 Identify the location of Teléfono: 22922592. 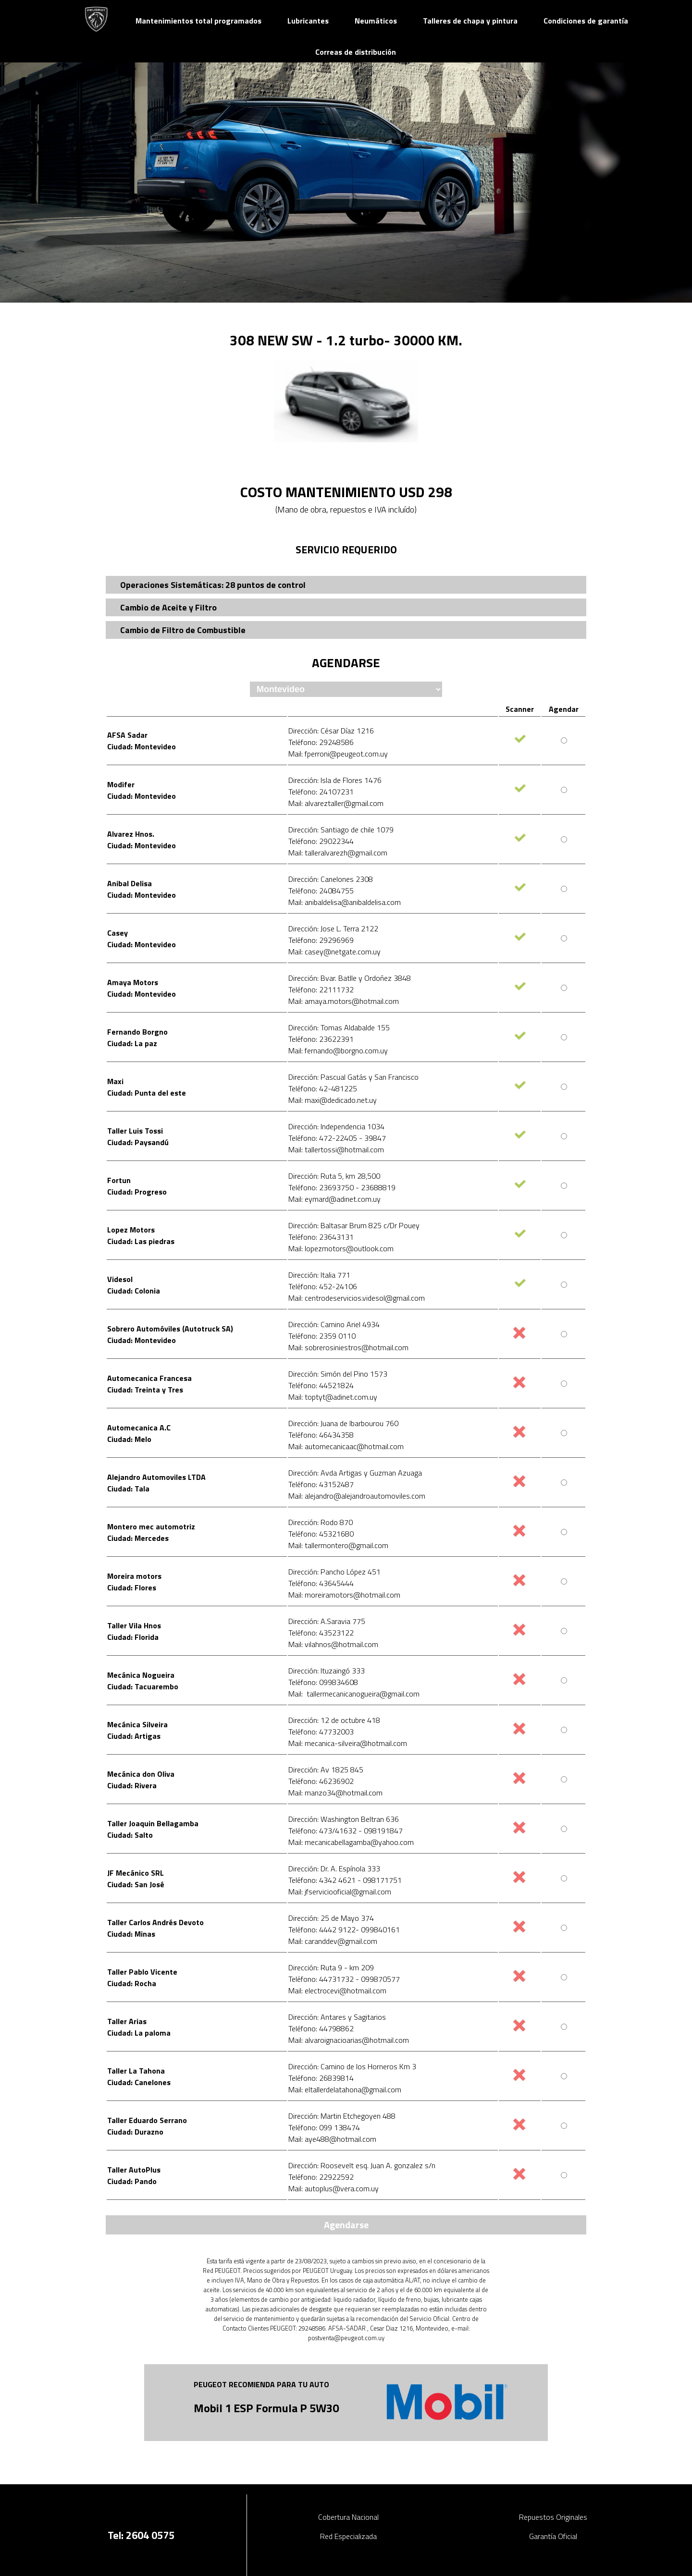
(321, 2177).